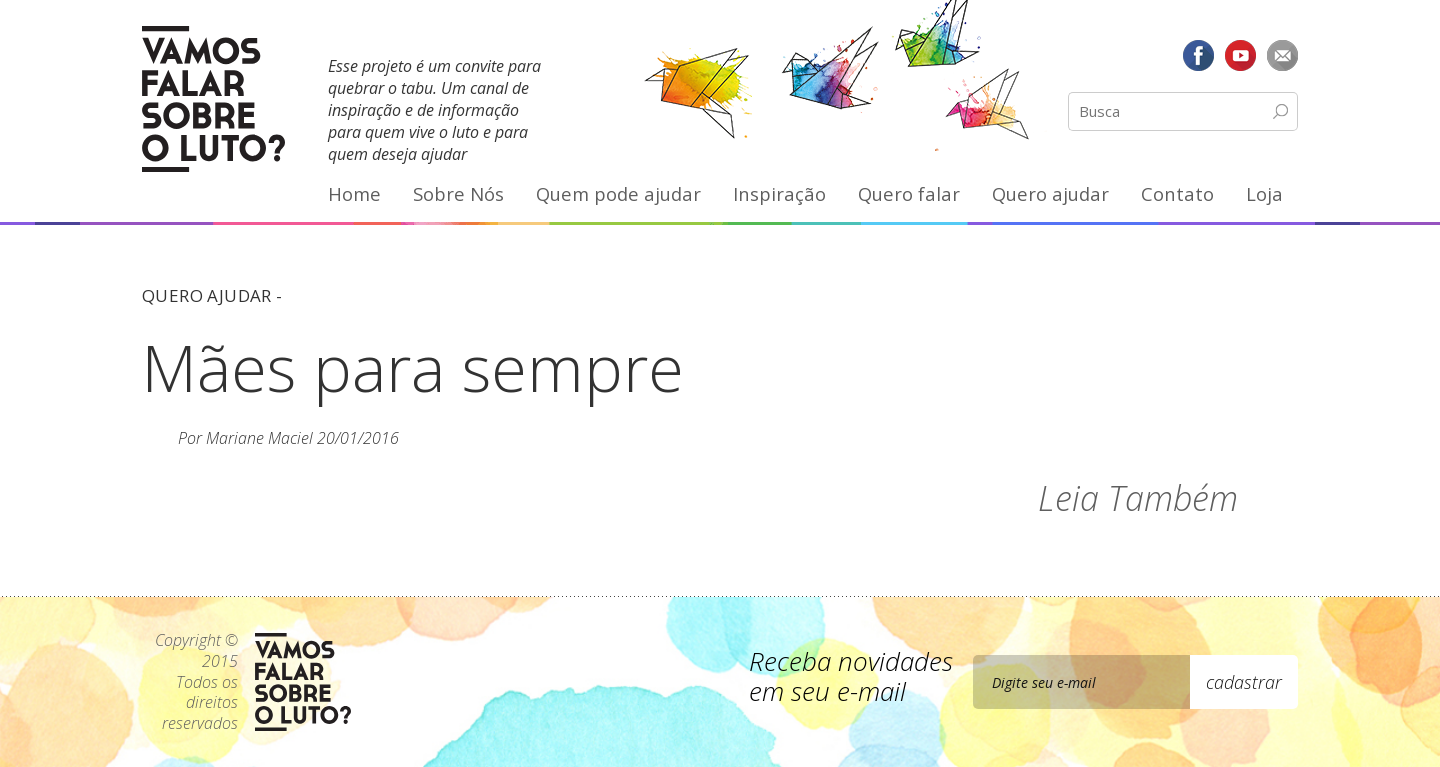 The image size is (1440, 767). What do you see at coordinates (1240, 55) in the screenshot?
I see `YouTube` at bounding box center [1240, 55].